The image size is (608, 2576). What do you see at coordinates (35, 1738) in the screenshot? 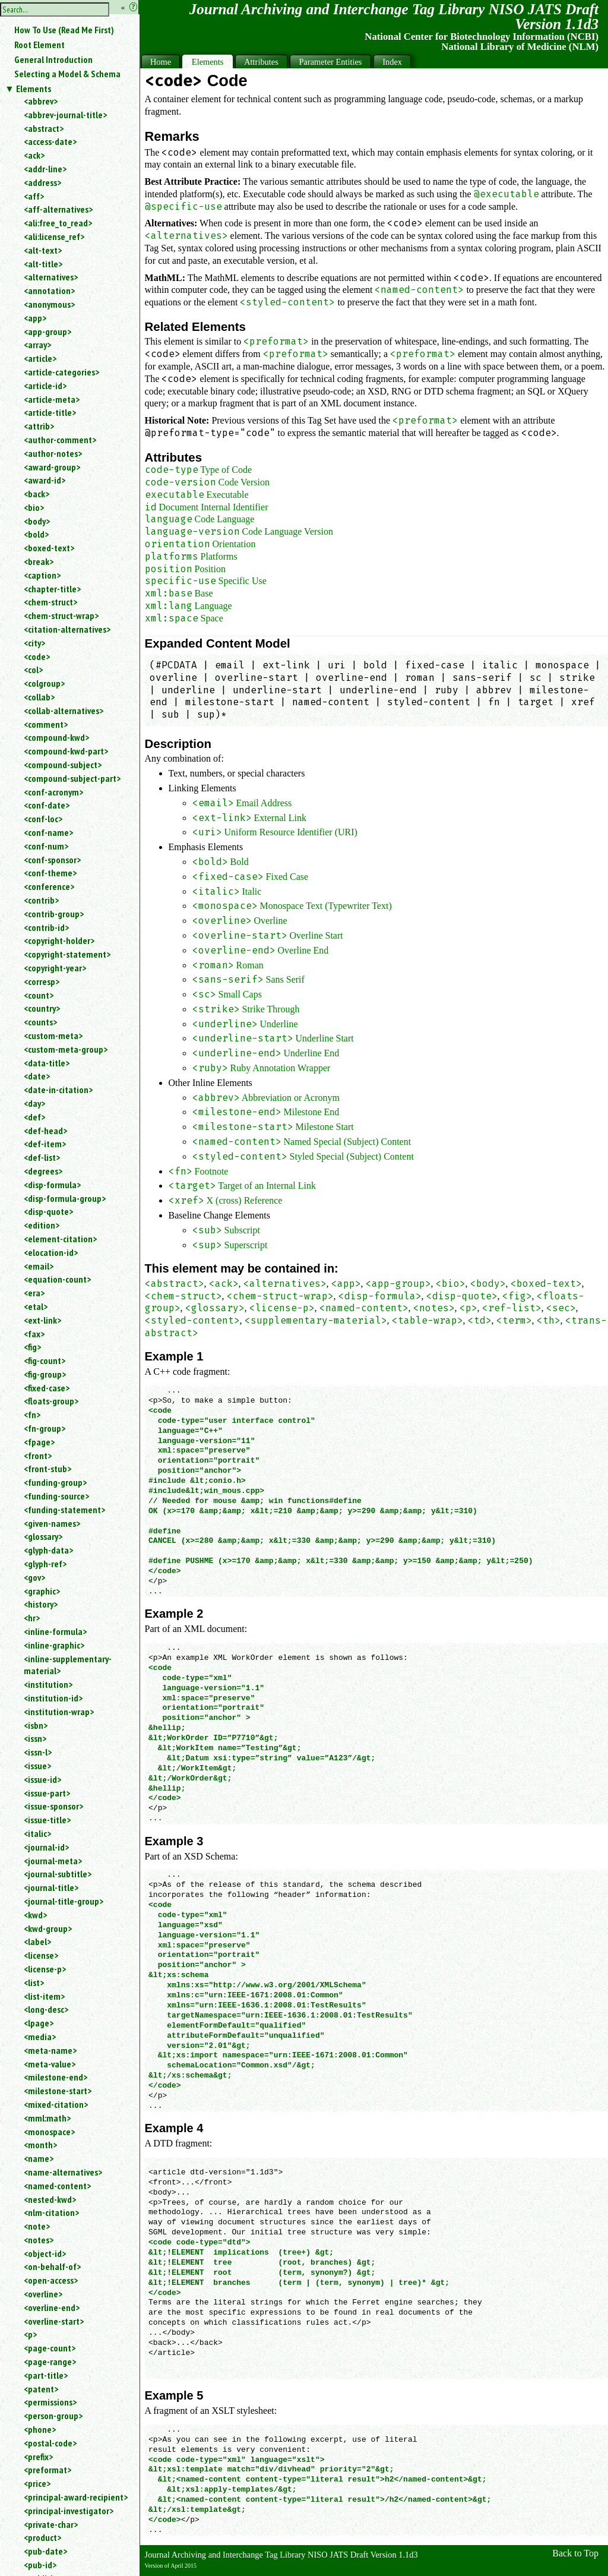
I see `<issn>` at bounding box center [35, 1738].